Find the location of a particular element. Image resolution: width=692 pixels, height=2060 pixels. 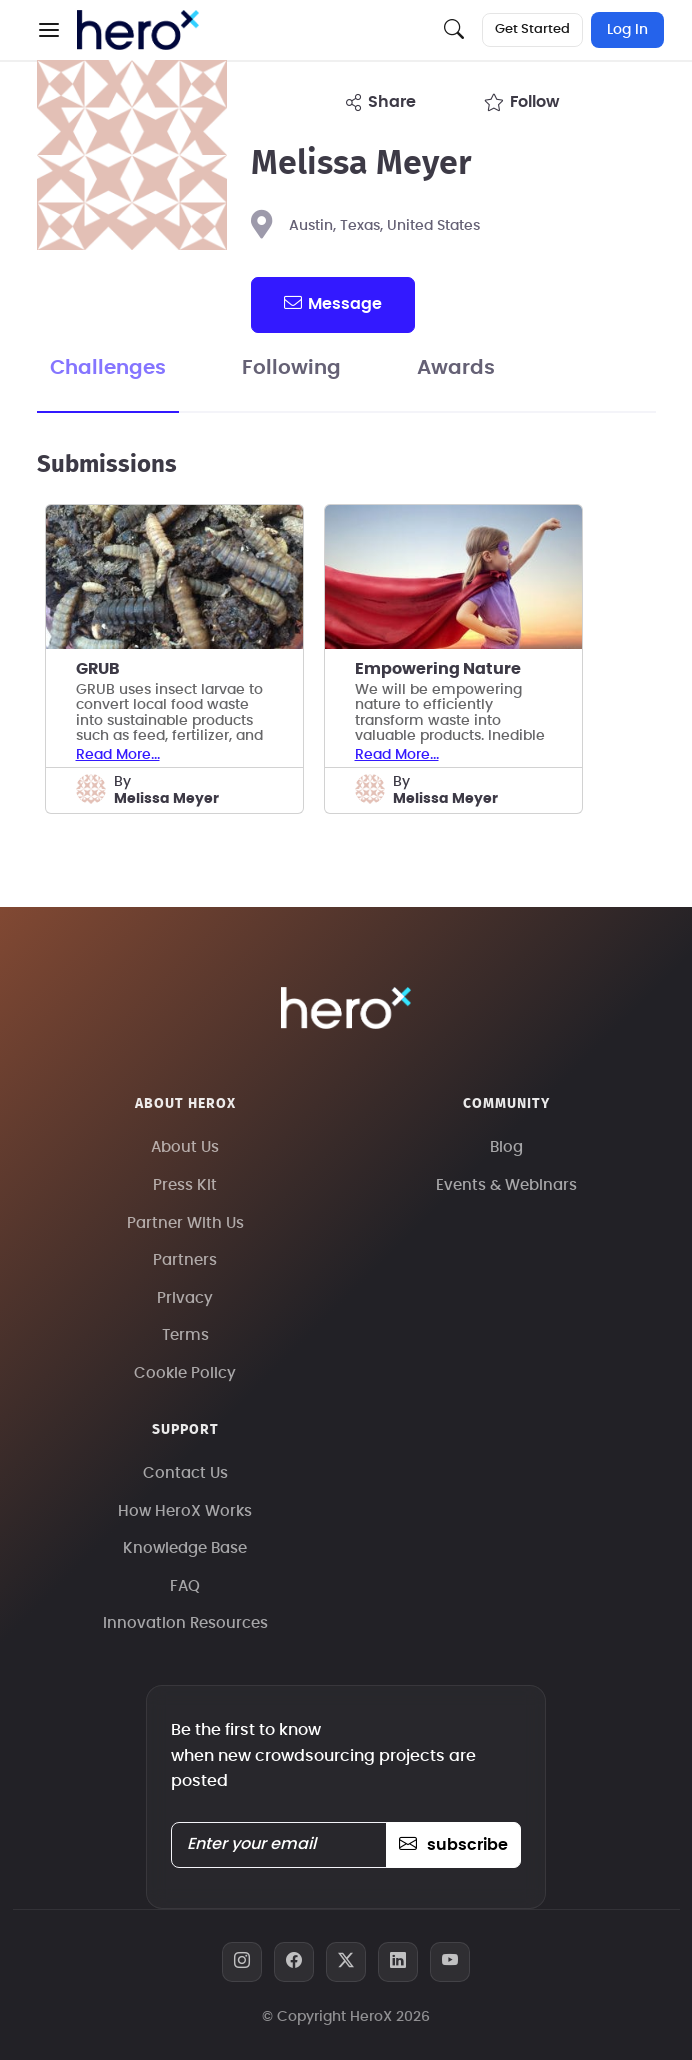

[button] is located at coordinates (49, 30).